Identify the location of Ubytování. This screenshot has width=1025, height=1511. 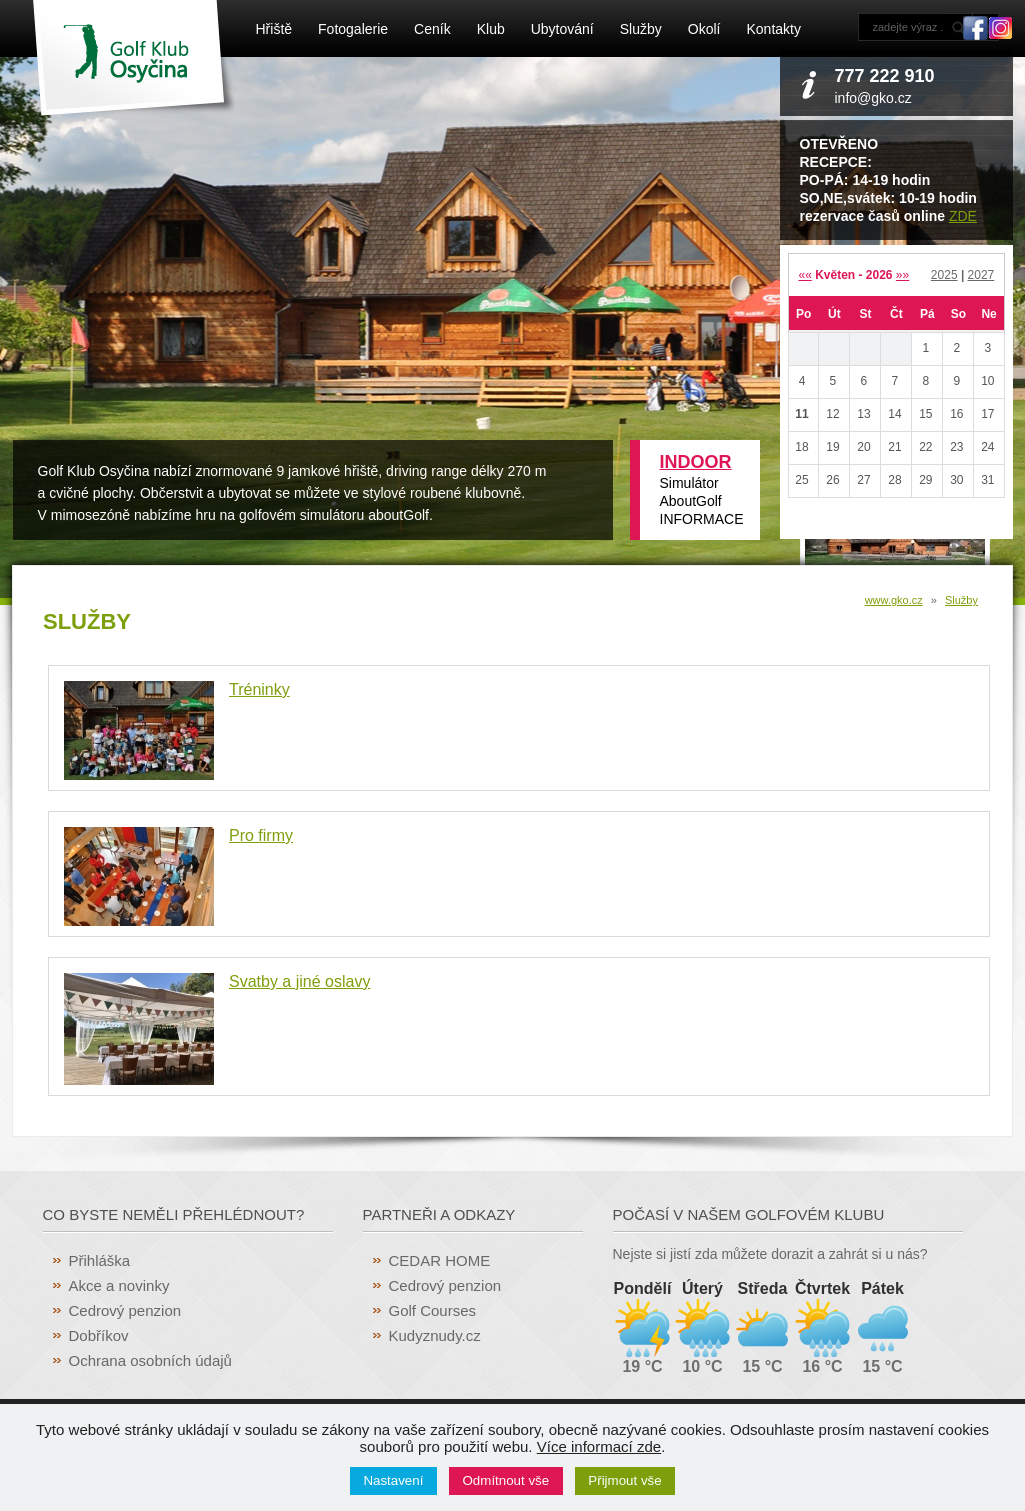
(562, 29).